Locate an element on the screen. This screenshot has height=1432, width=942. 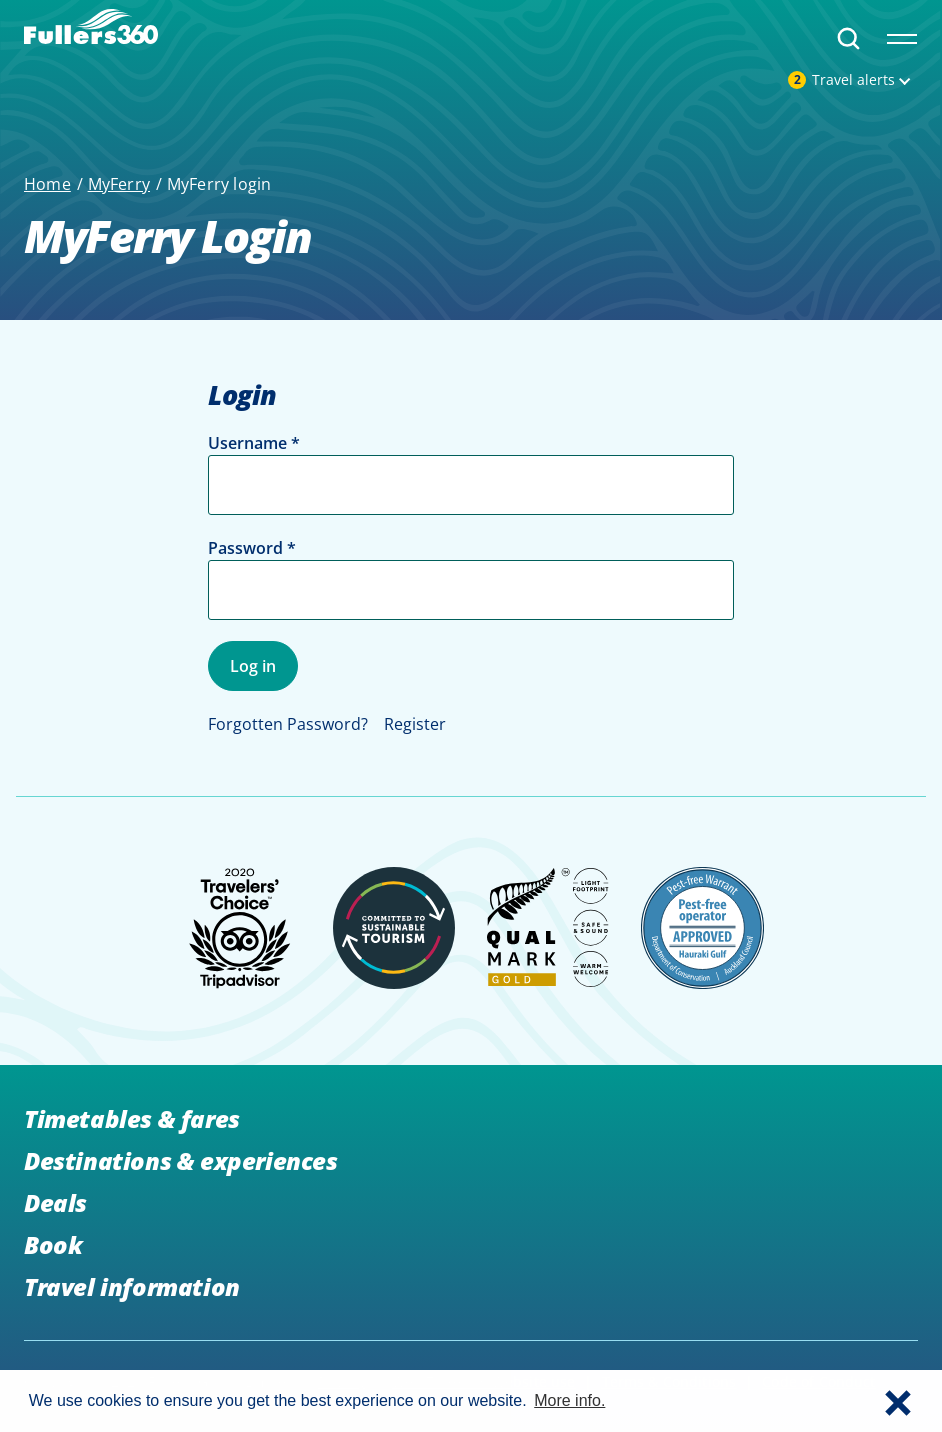
Register is located at coordinates (415, 724).